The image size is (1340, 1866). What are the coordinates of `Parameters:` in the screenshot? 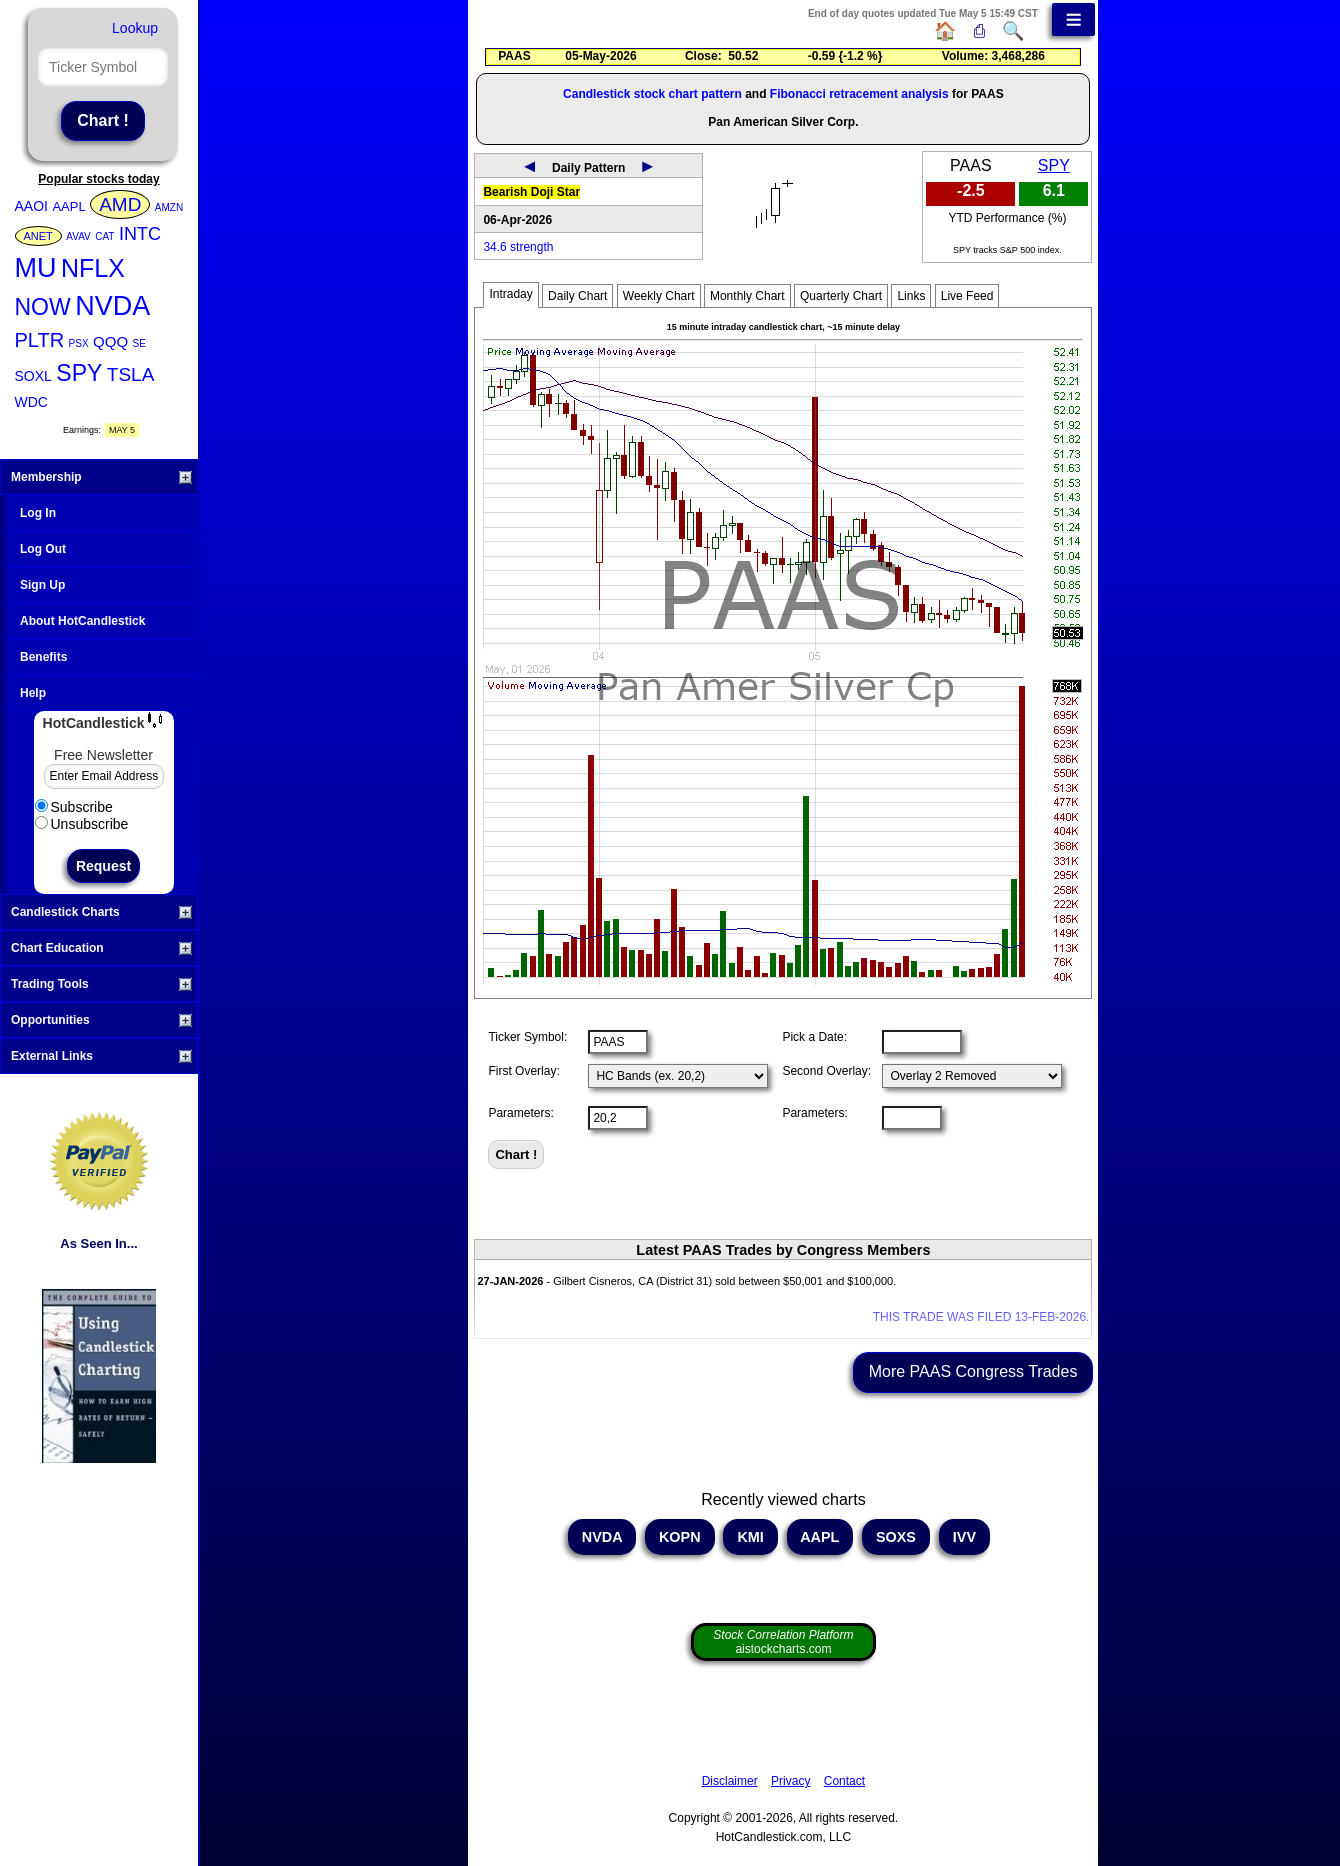 It's located at (520, 1113).